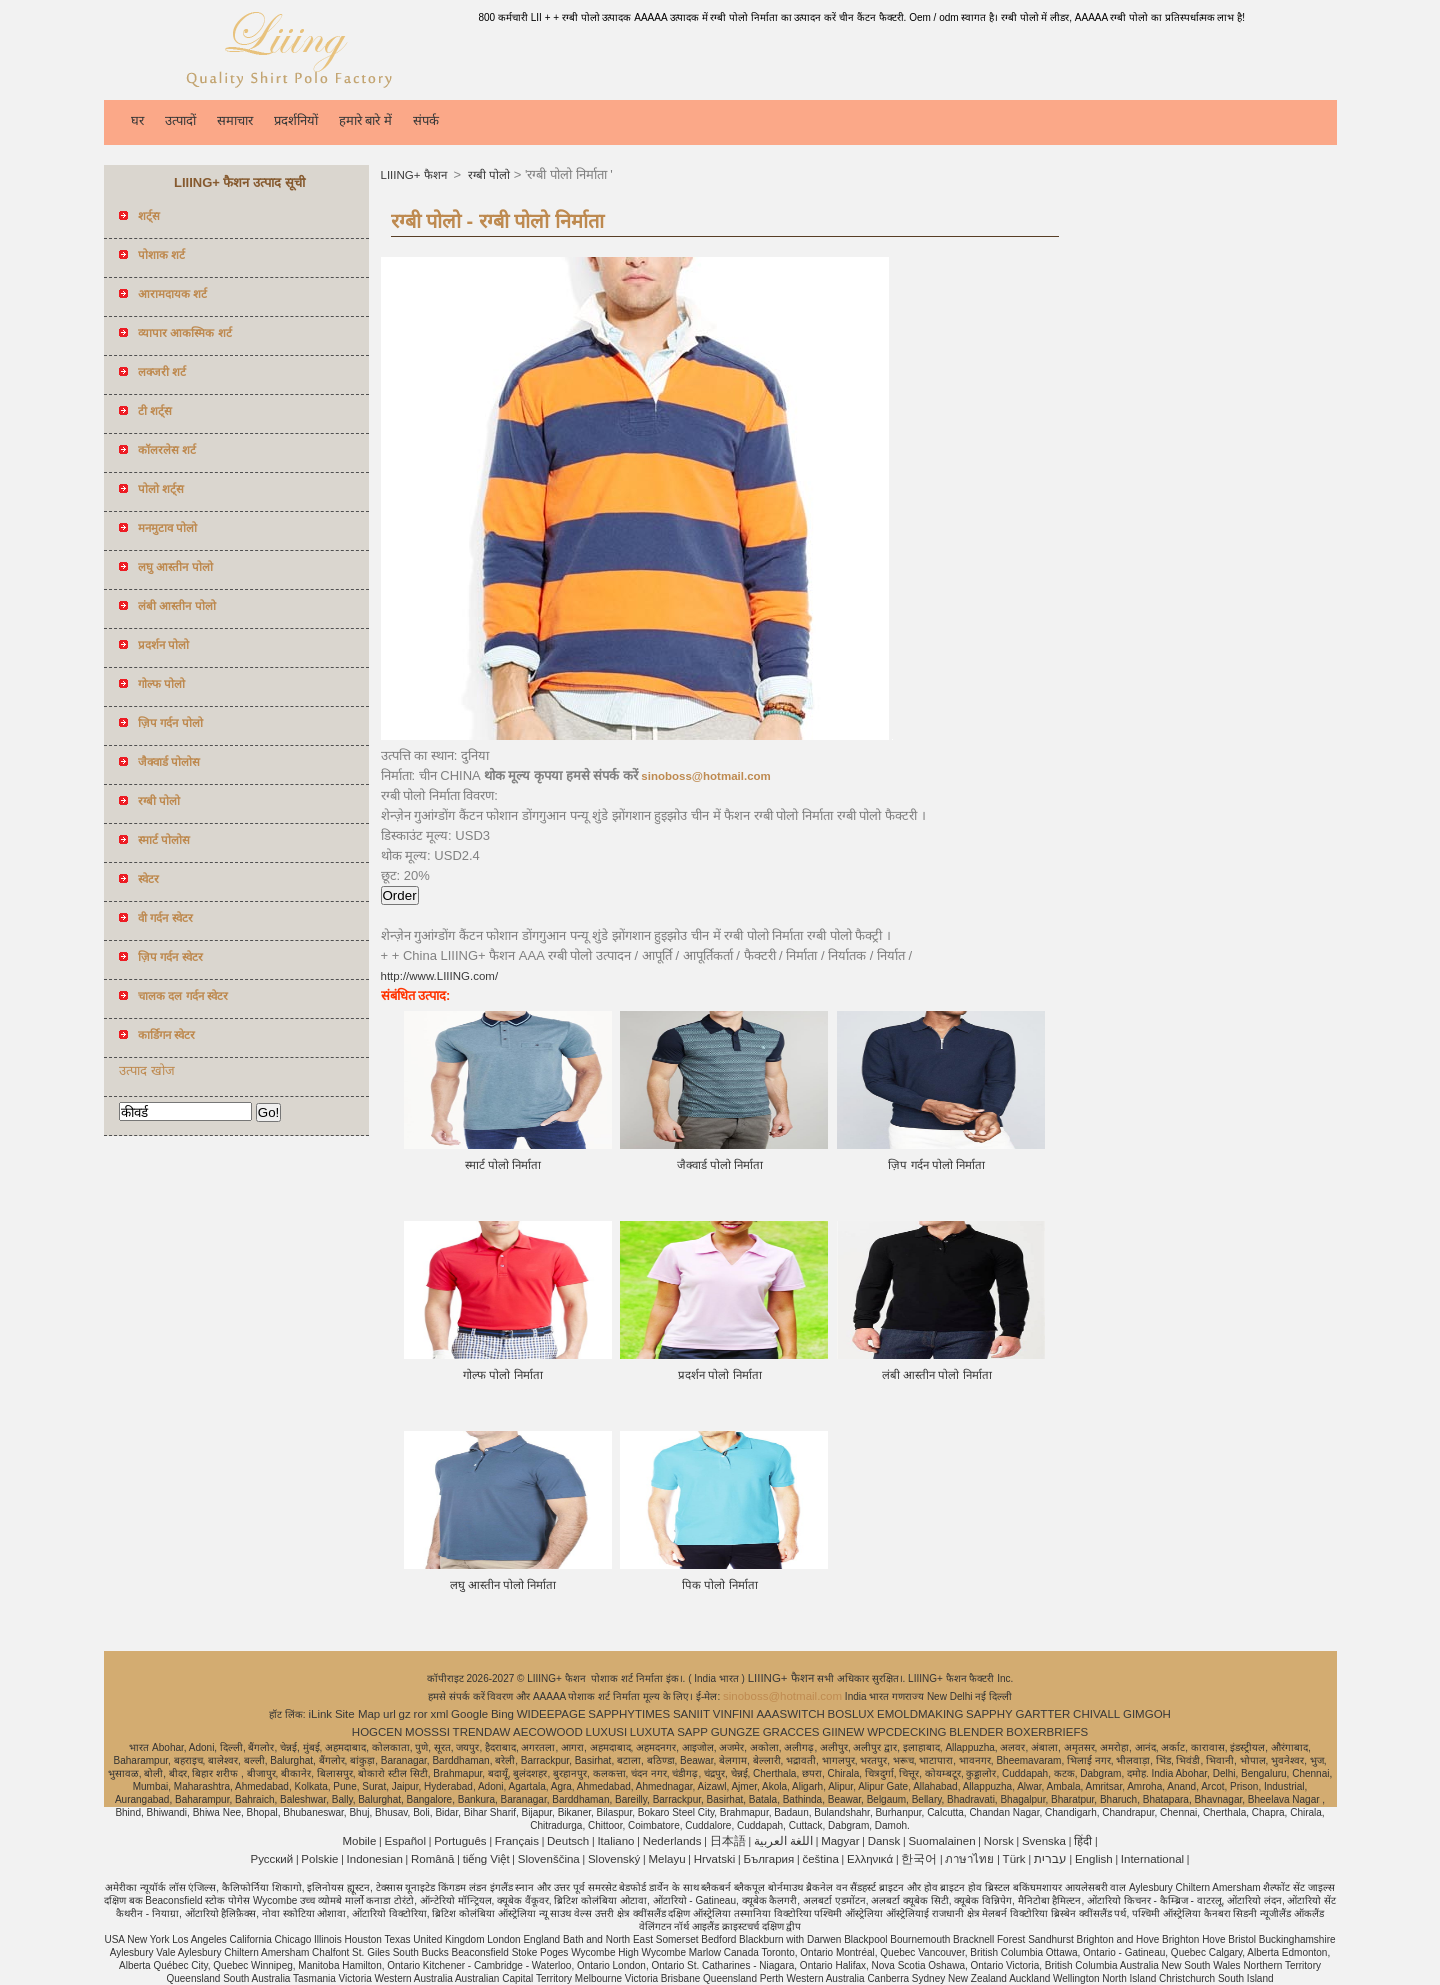  I want to click on English, so click(1094, 1859).